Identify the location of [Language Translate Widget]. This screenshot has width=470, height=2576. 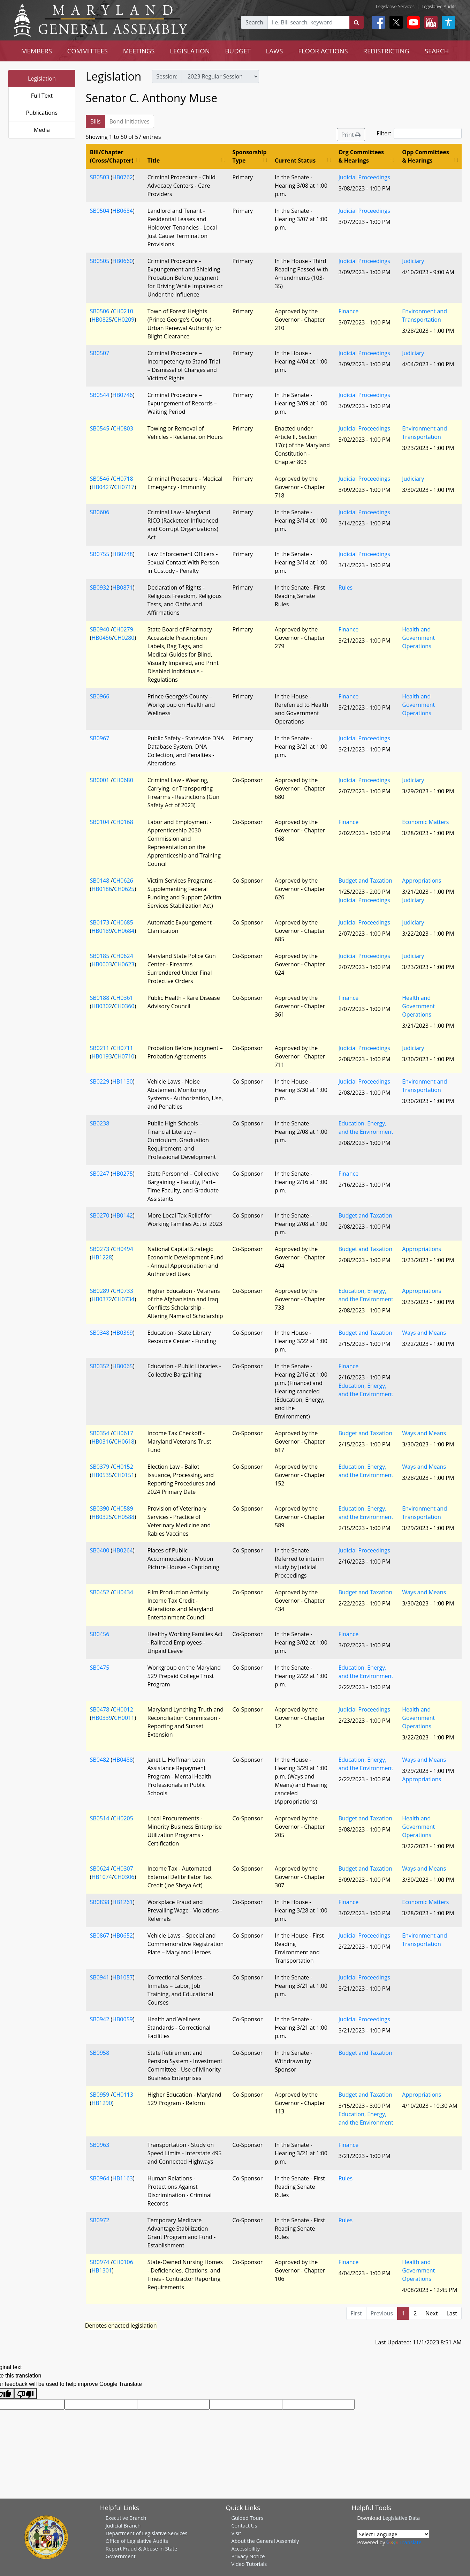
(393, 2534).